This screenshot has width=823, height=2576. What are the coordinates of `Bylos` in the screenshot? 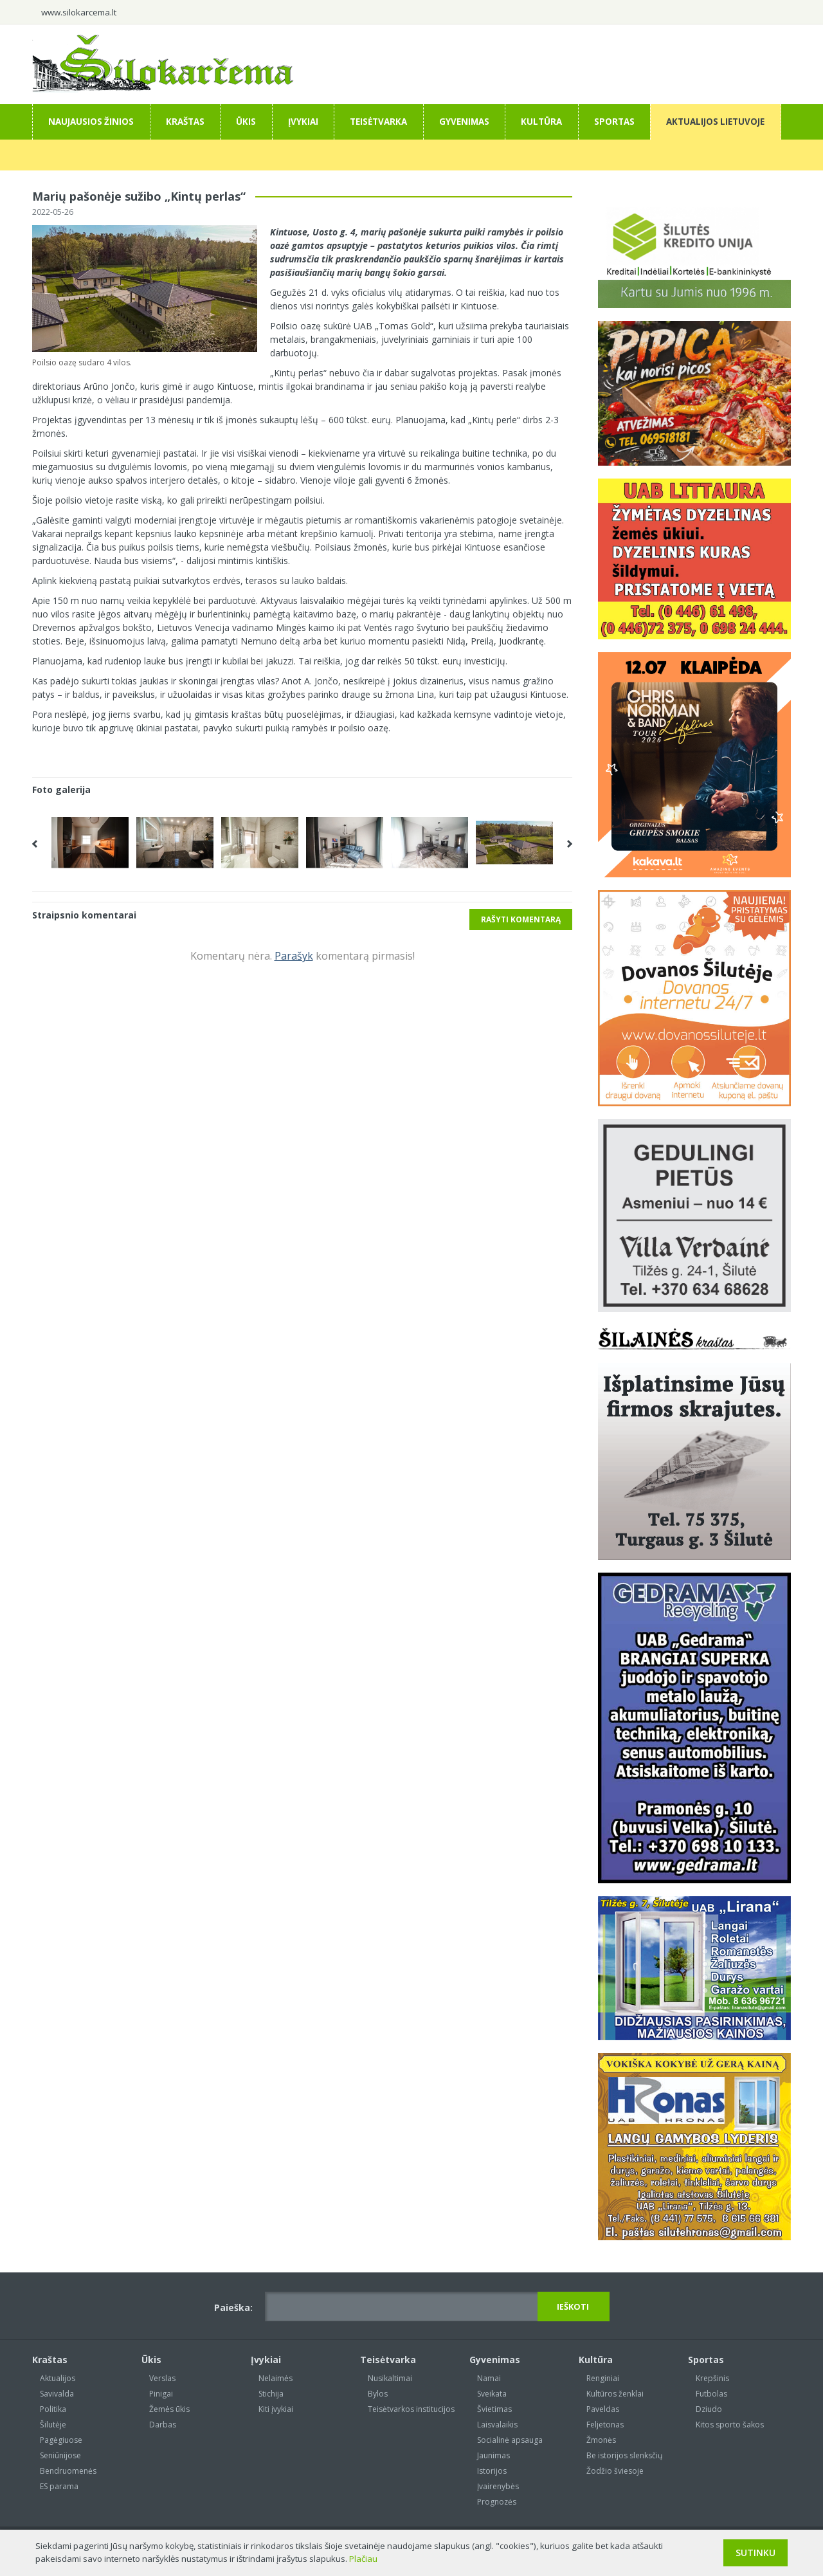 It's located at (378, 2393).